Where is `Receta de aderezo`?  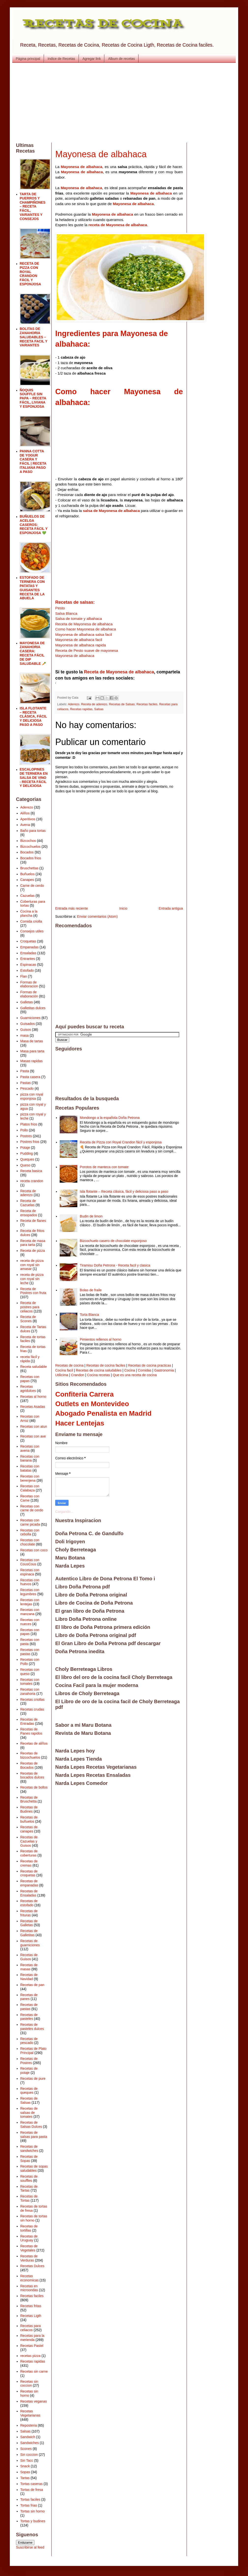
Receta de aderezo is located at coordinates (94, 704).